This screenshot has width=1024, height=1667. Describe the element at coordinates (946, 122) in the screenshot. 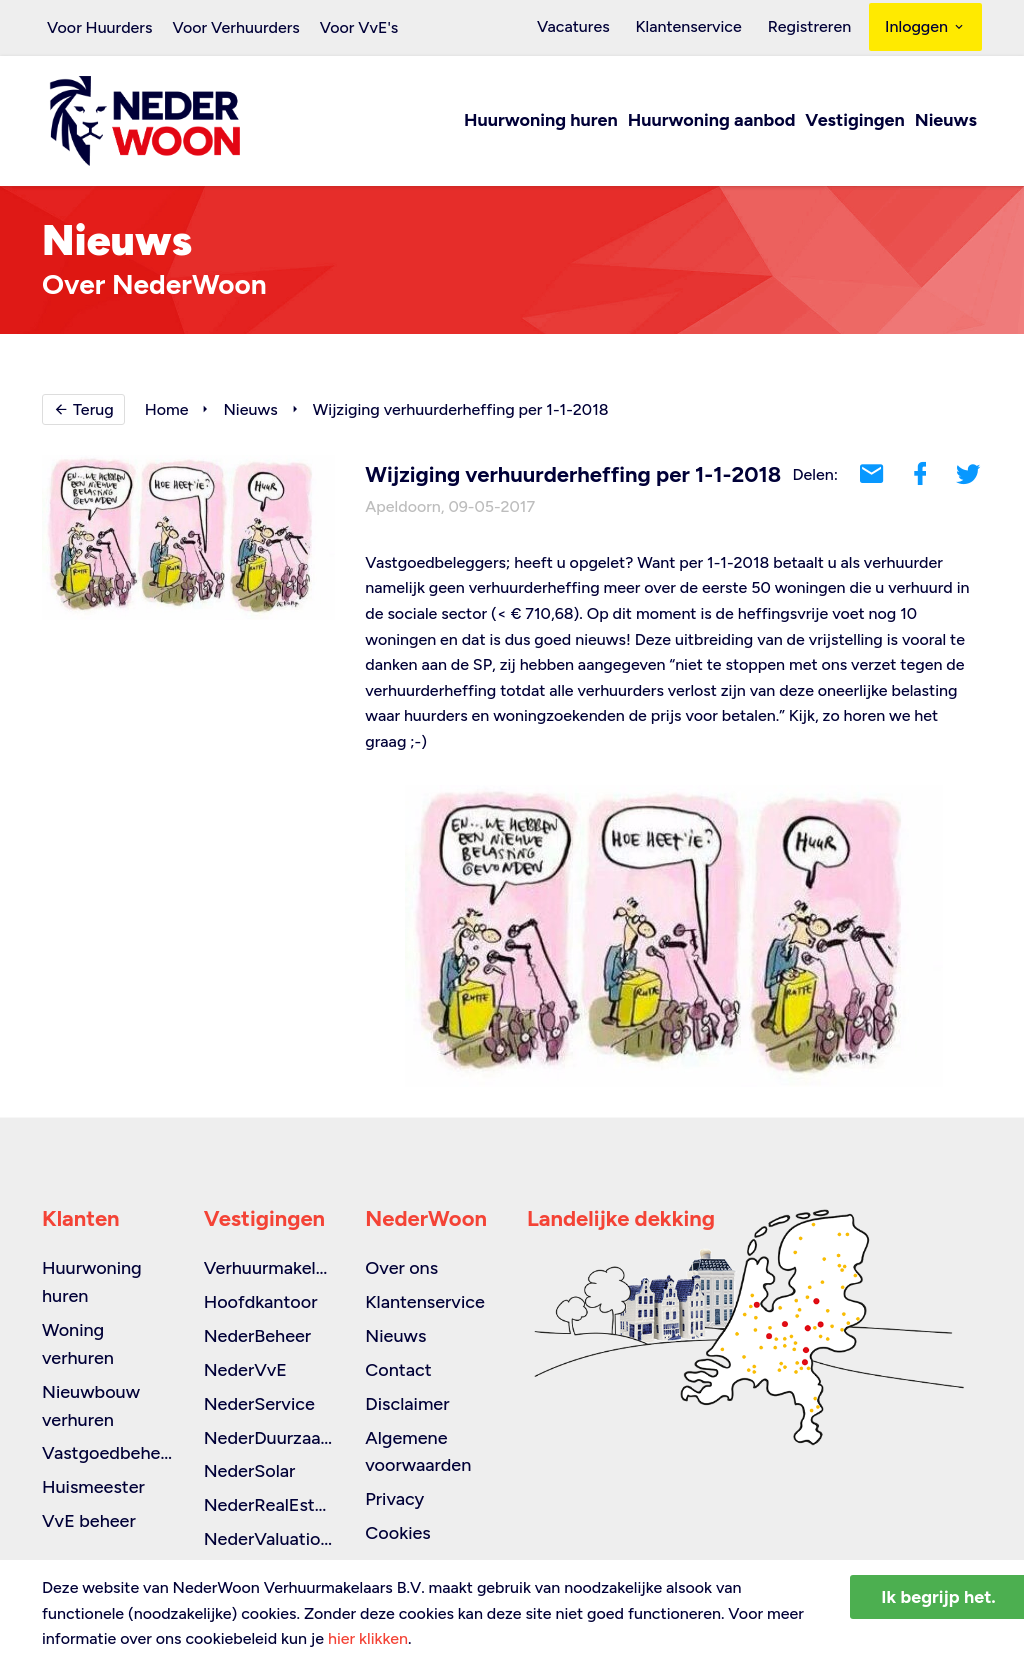

I see `Nieuws` at that location.